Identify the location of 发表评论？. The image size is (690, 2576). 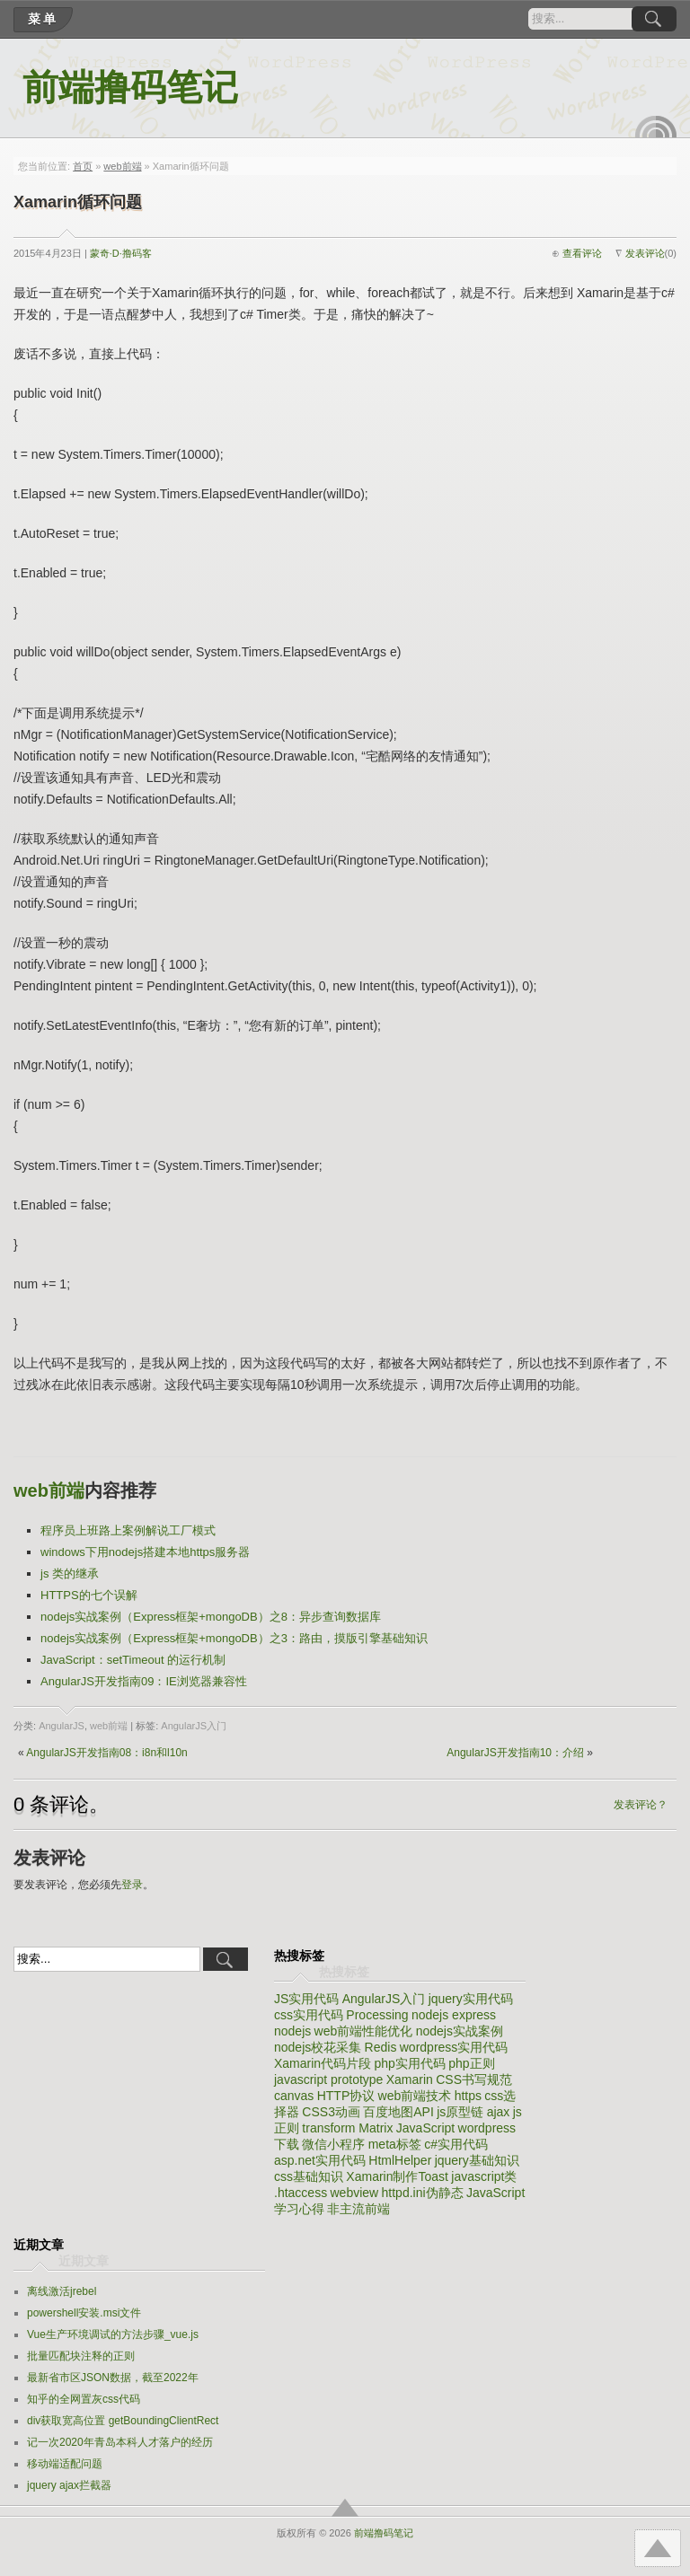
(641, 1804).